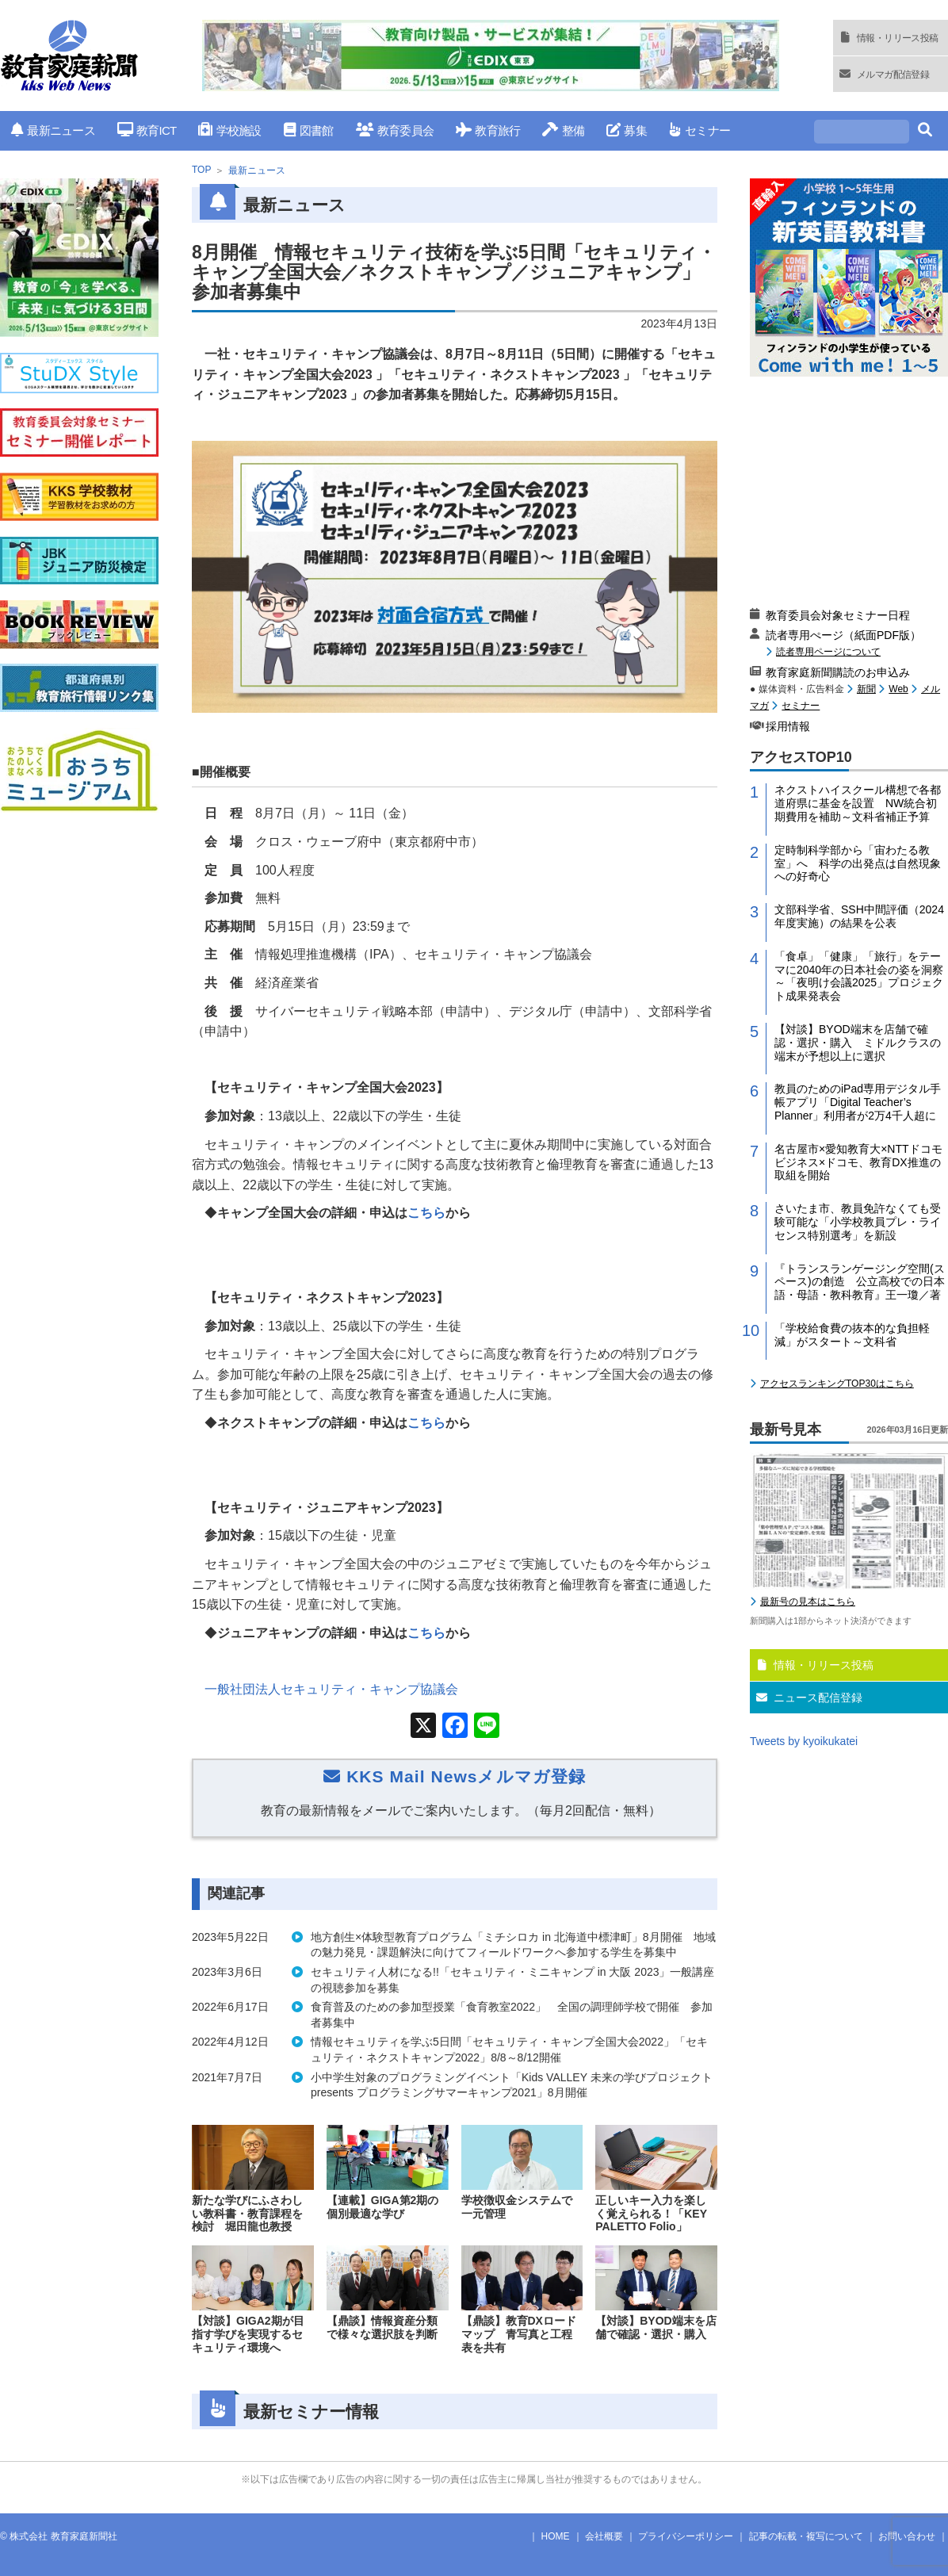  Describe the element at coordinates (806, 2536) in the screenshot. I see `記事の転載・複写について` at that location.